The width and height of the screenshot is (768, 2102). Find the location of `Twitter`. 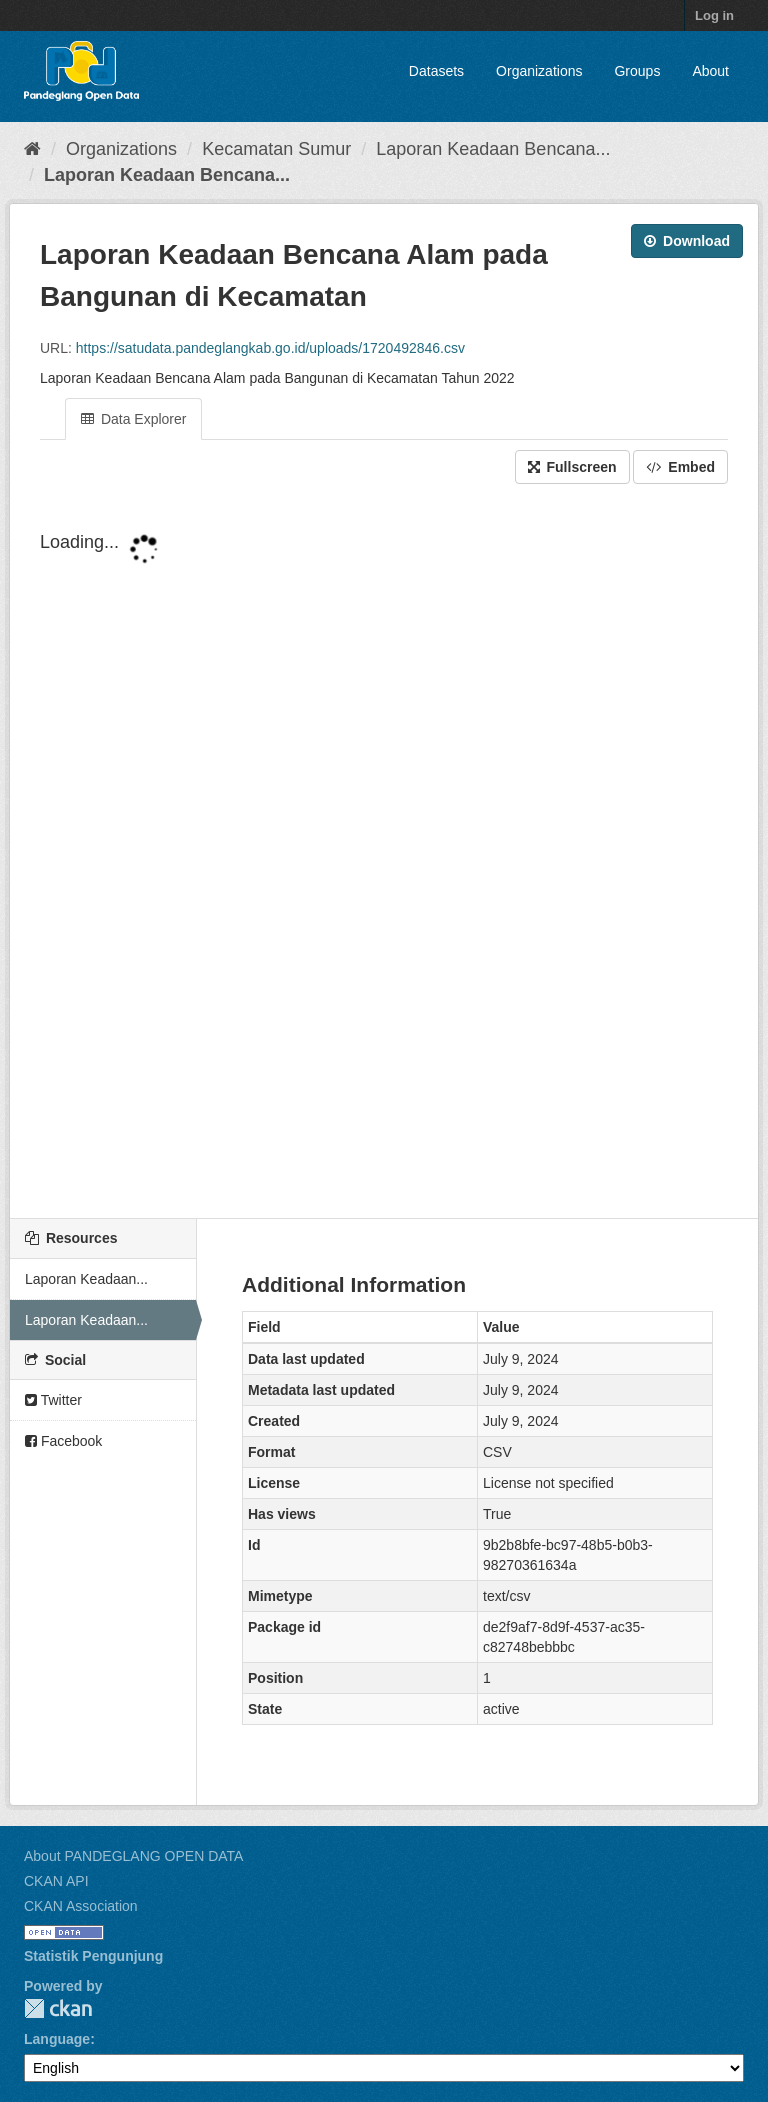

Twitter is located at coordinates (53, 1400).